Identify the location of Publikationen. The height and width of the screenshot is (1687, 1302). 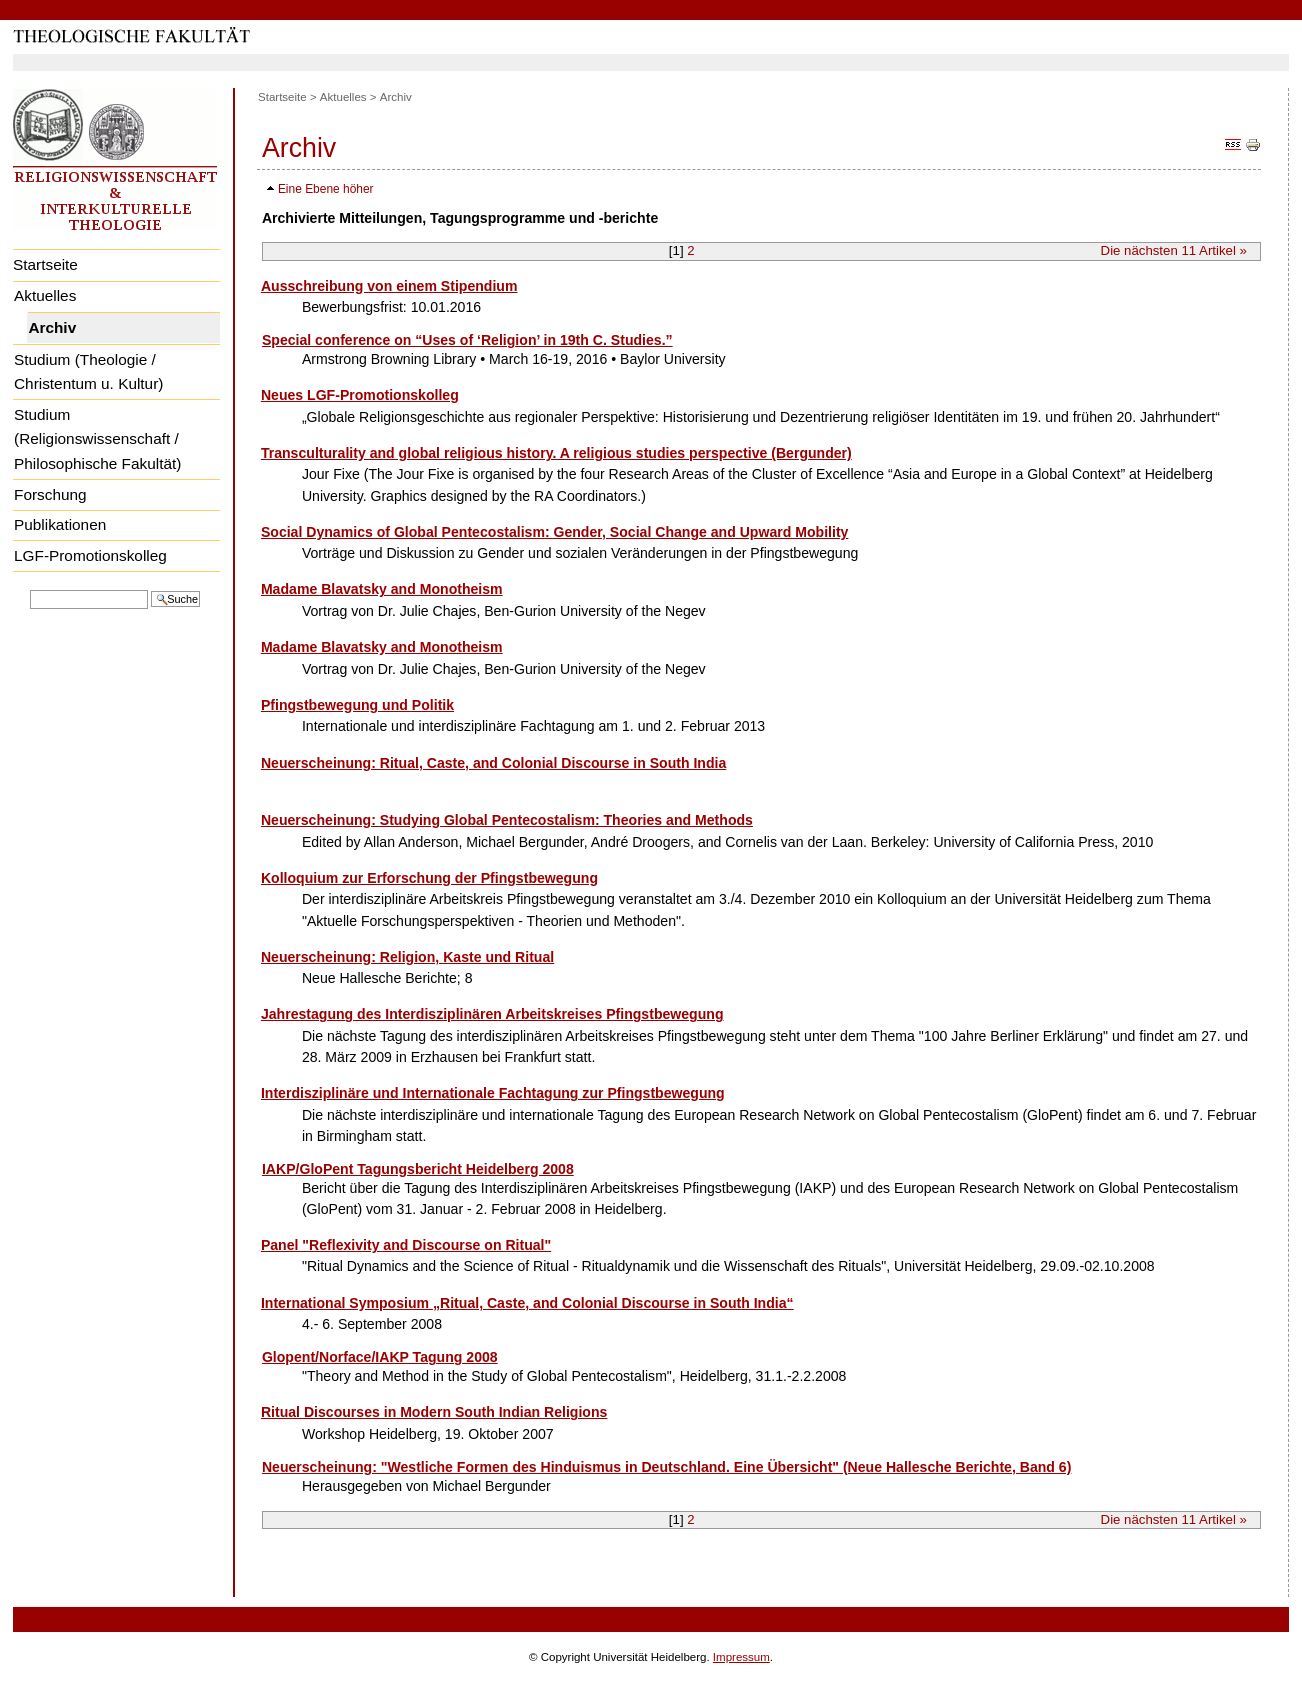
(60, 524).